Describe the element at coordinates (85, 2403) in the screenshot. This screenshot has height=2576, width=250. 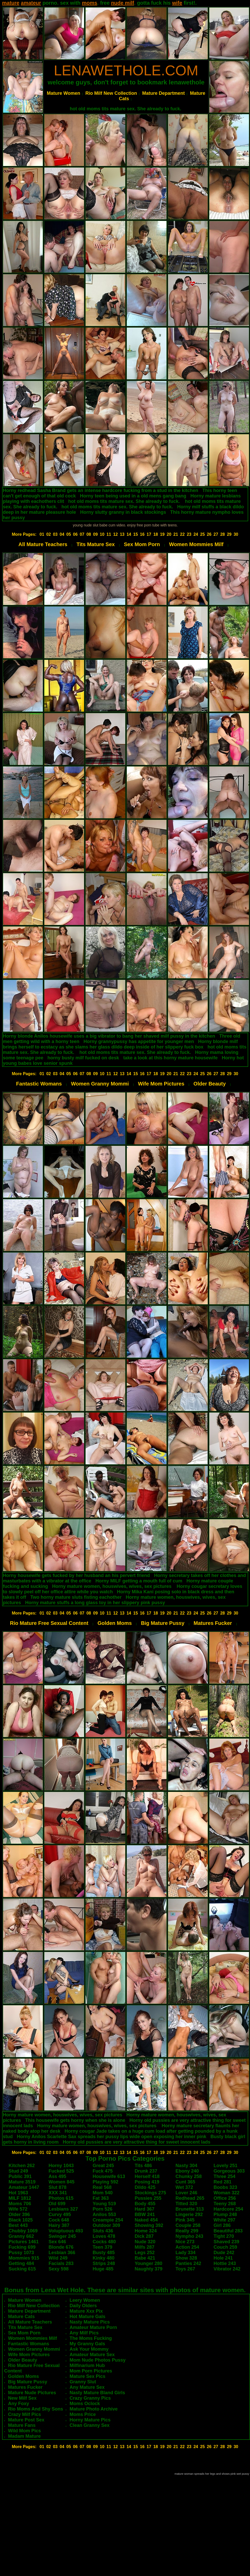
I see `Moms Oclock` at that location.